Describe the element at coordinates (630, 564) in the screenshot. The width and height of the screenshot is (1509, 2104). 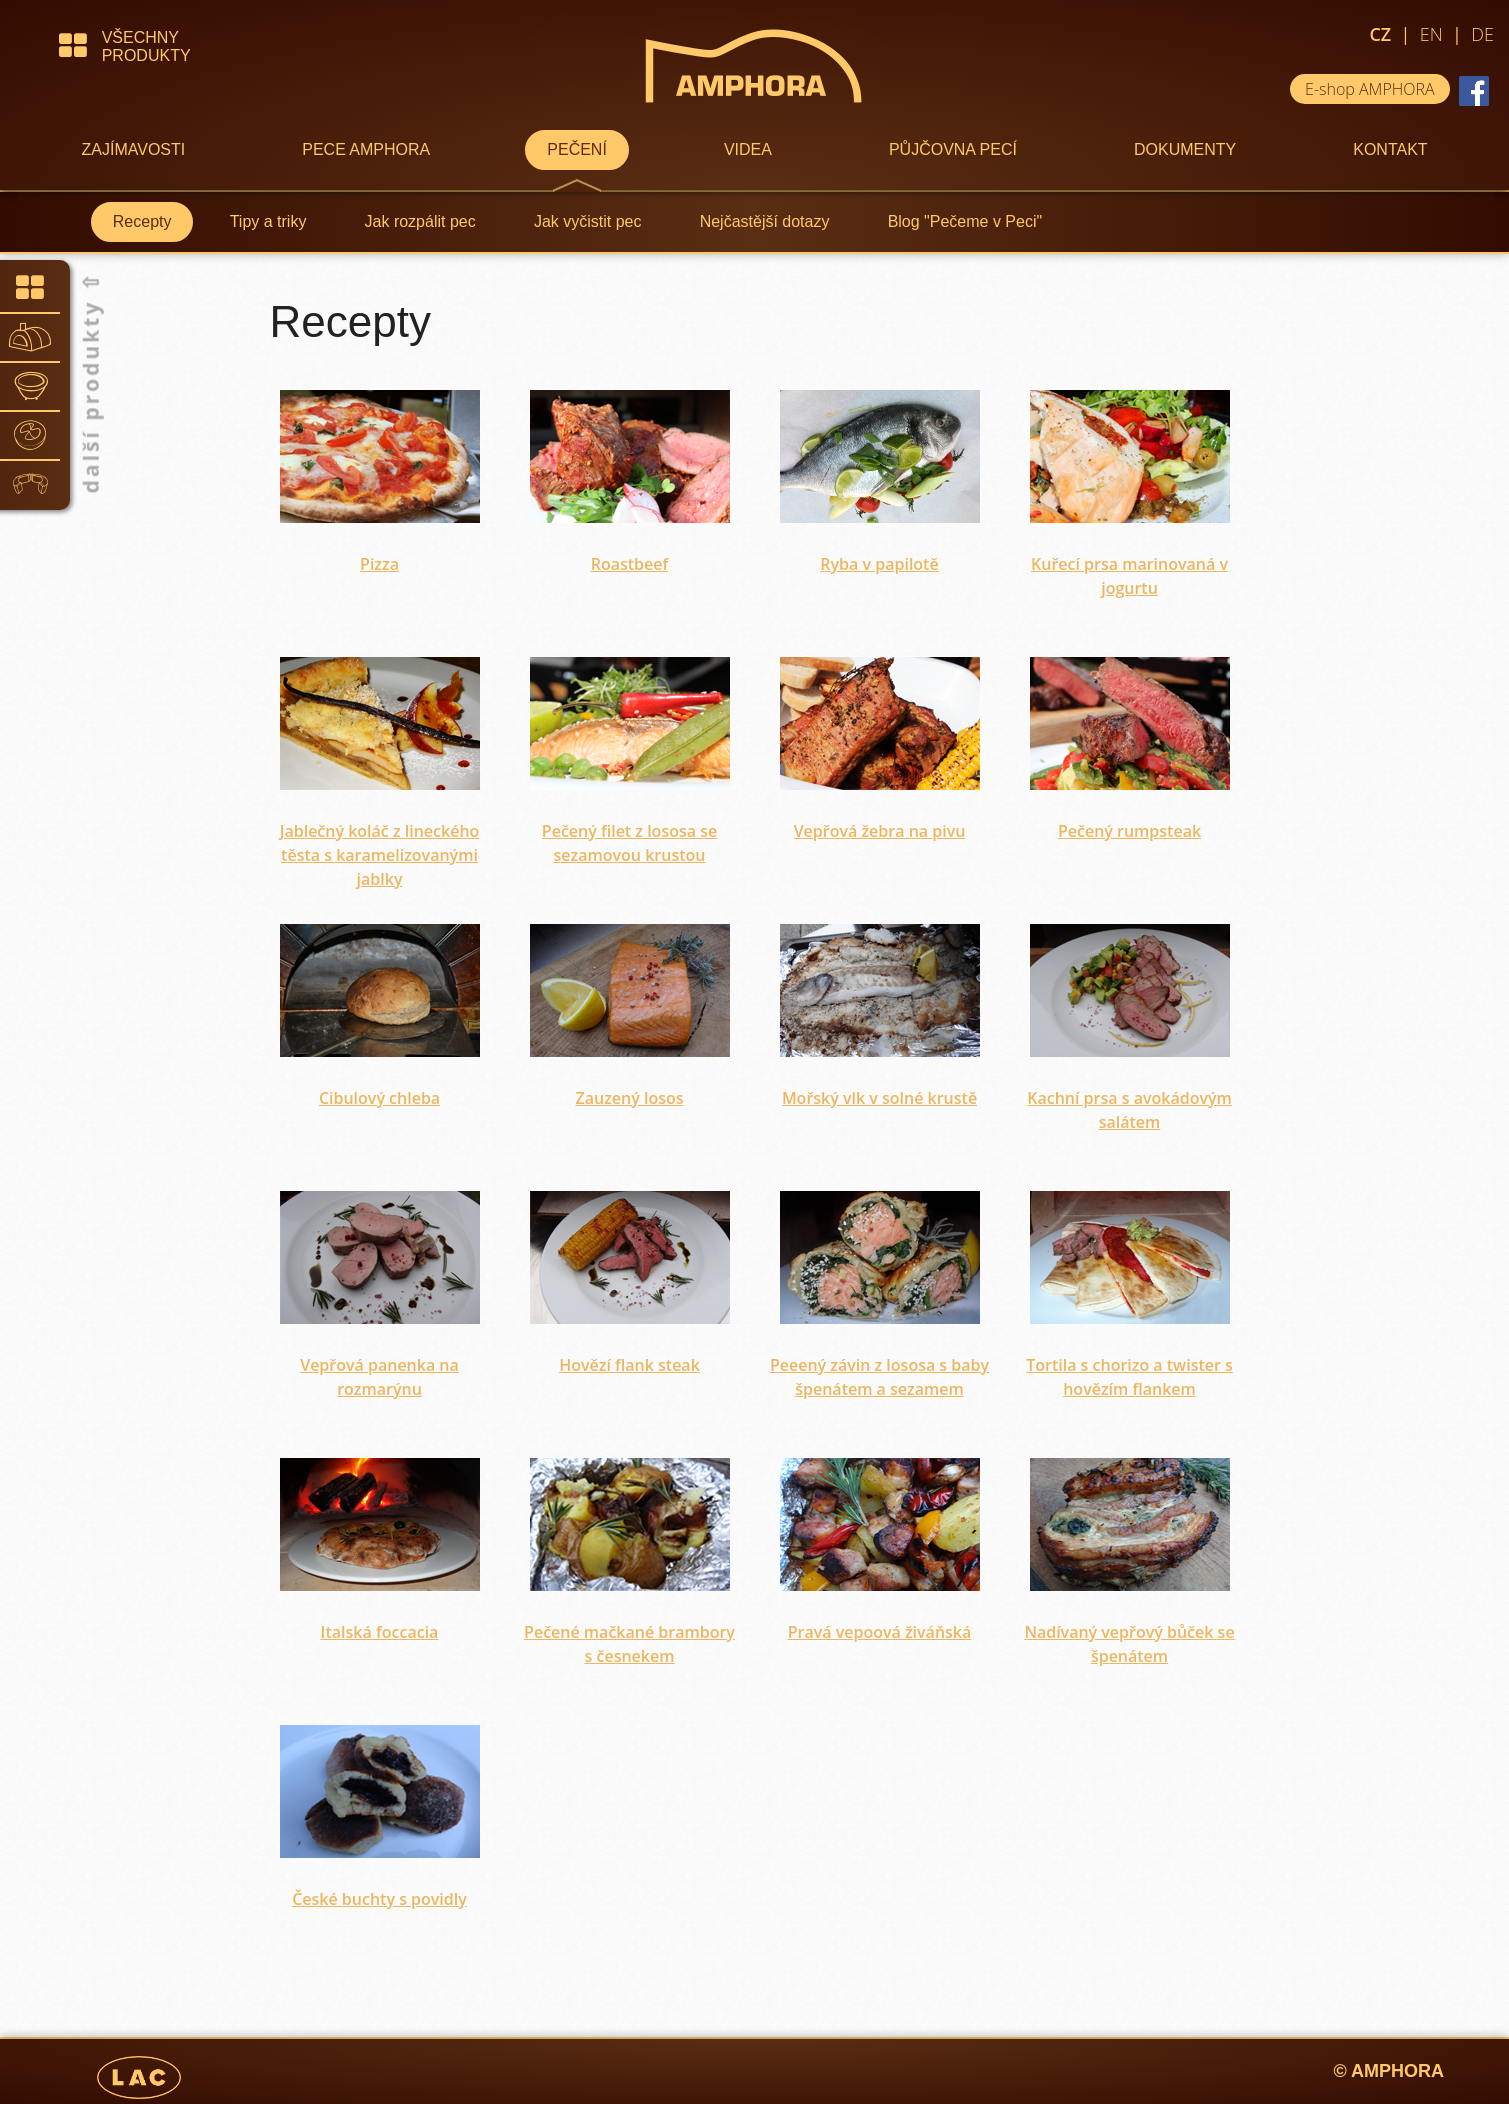
I see `Roastbeef` at that location.